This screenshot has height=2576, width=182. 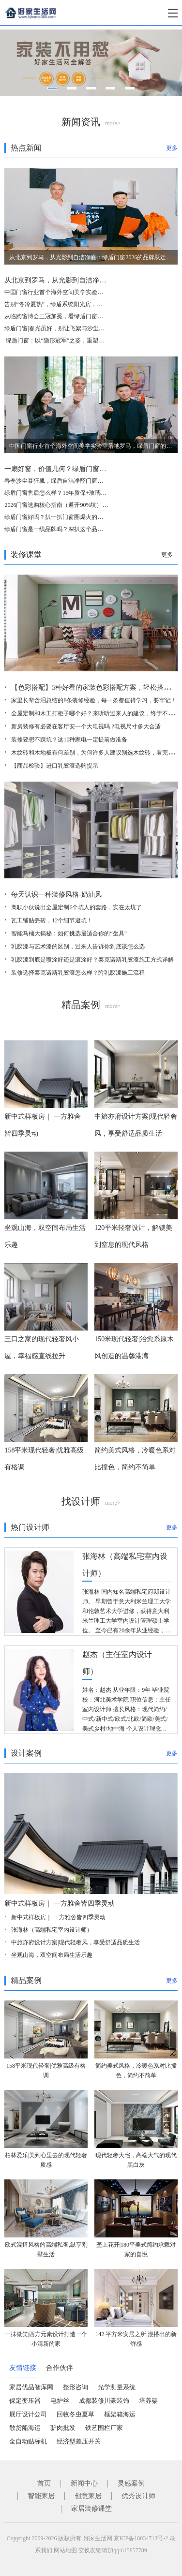 I want to click on 新房装修有必要在客厅安一个大电视吗 ?电视尺寸多大合适, so click(x=85, y=726).